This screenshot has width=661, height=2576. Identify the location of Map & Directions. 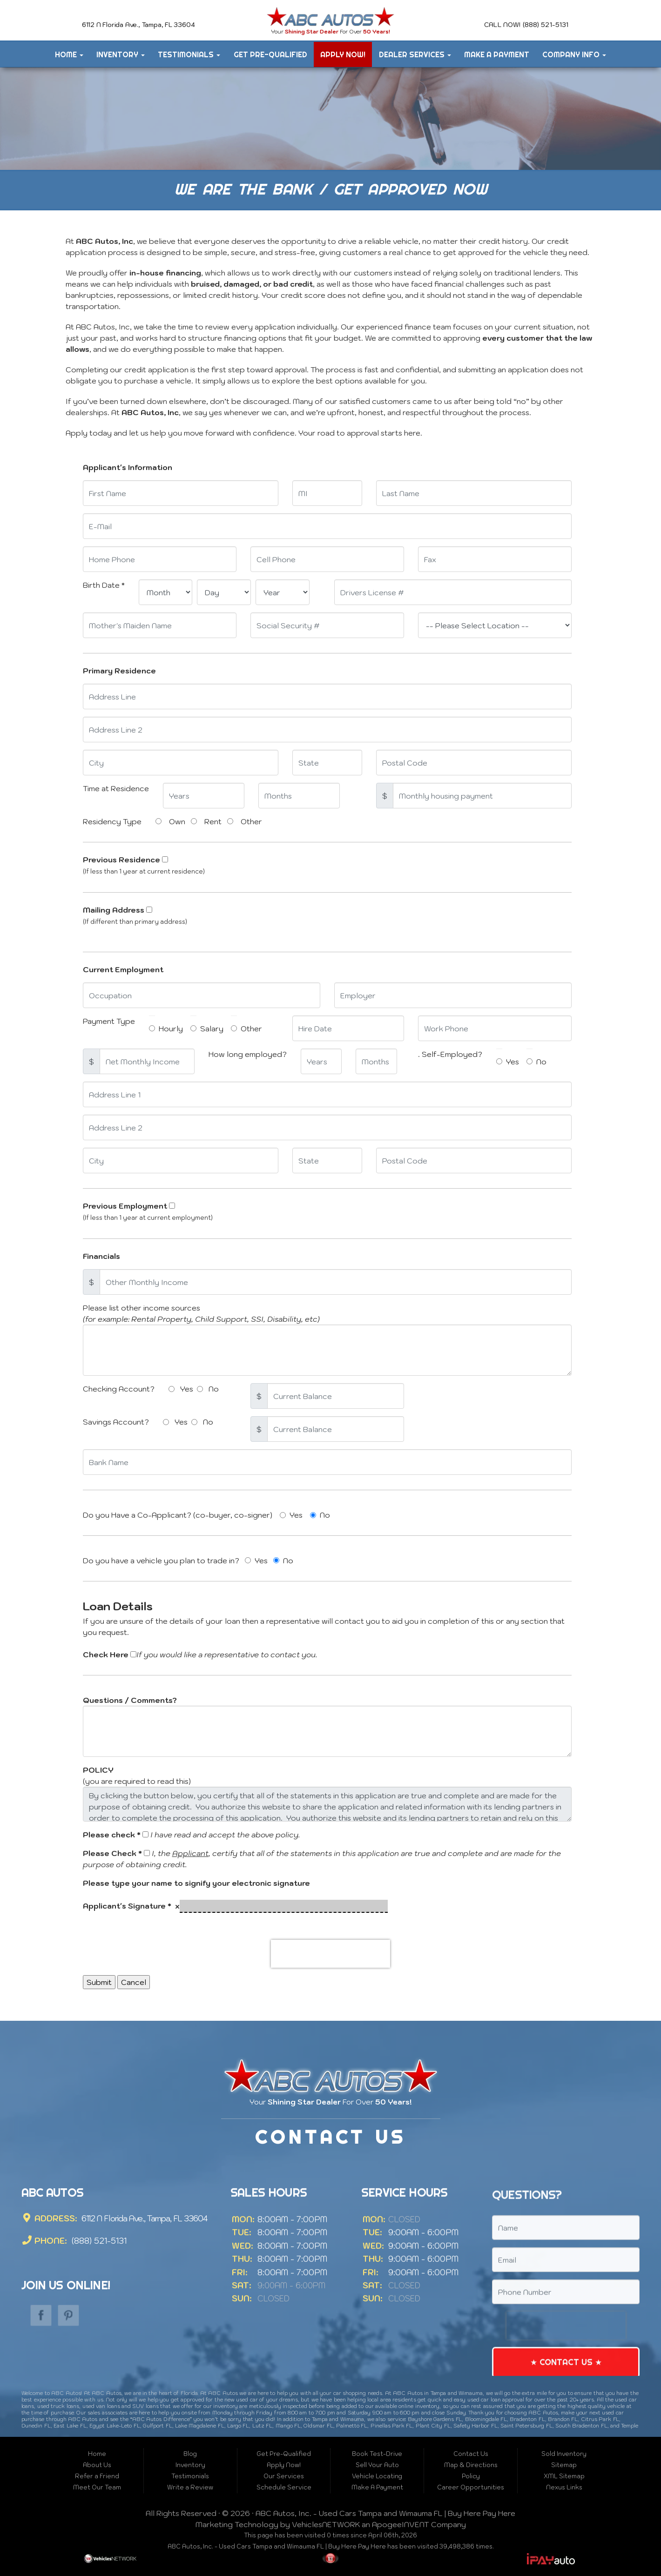
(471, 2465).